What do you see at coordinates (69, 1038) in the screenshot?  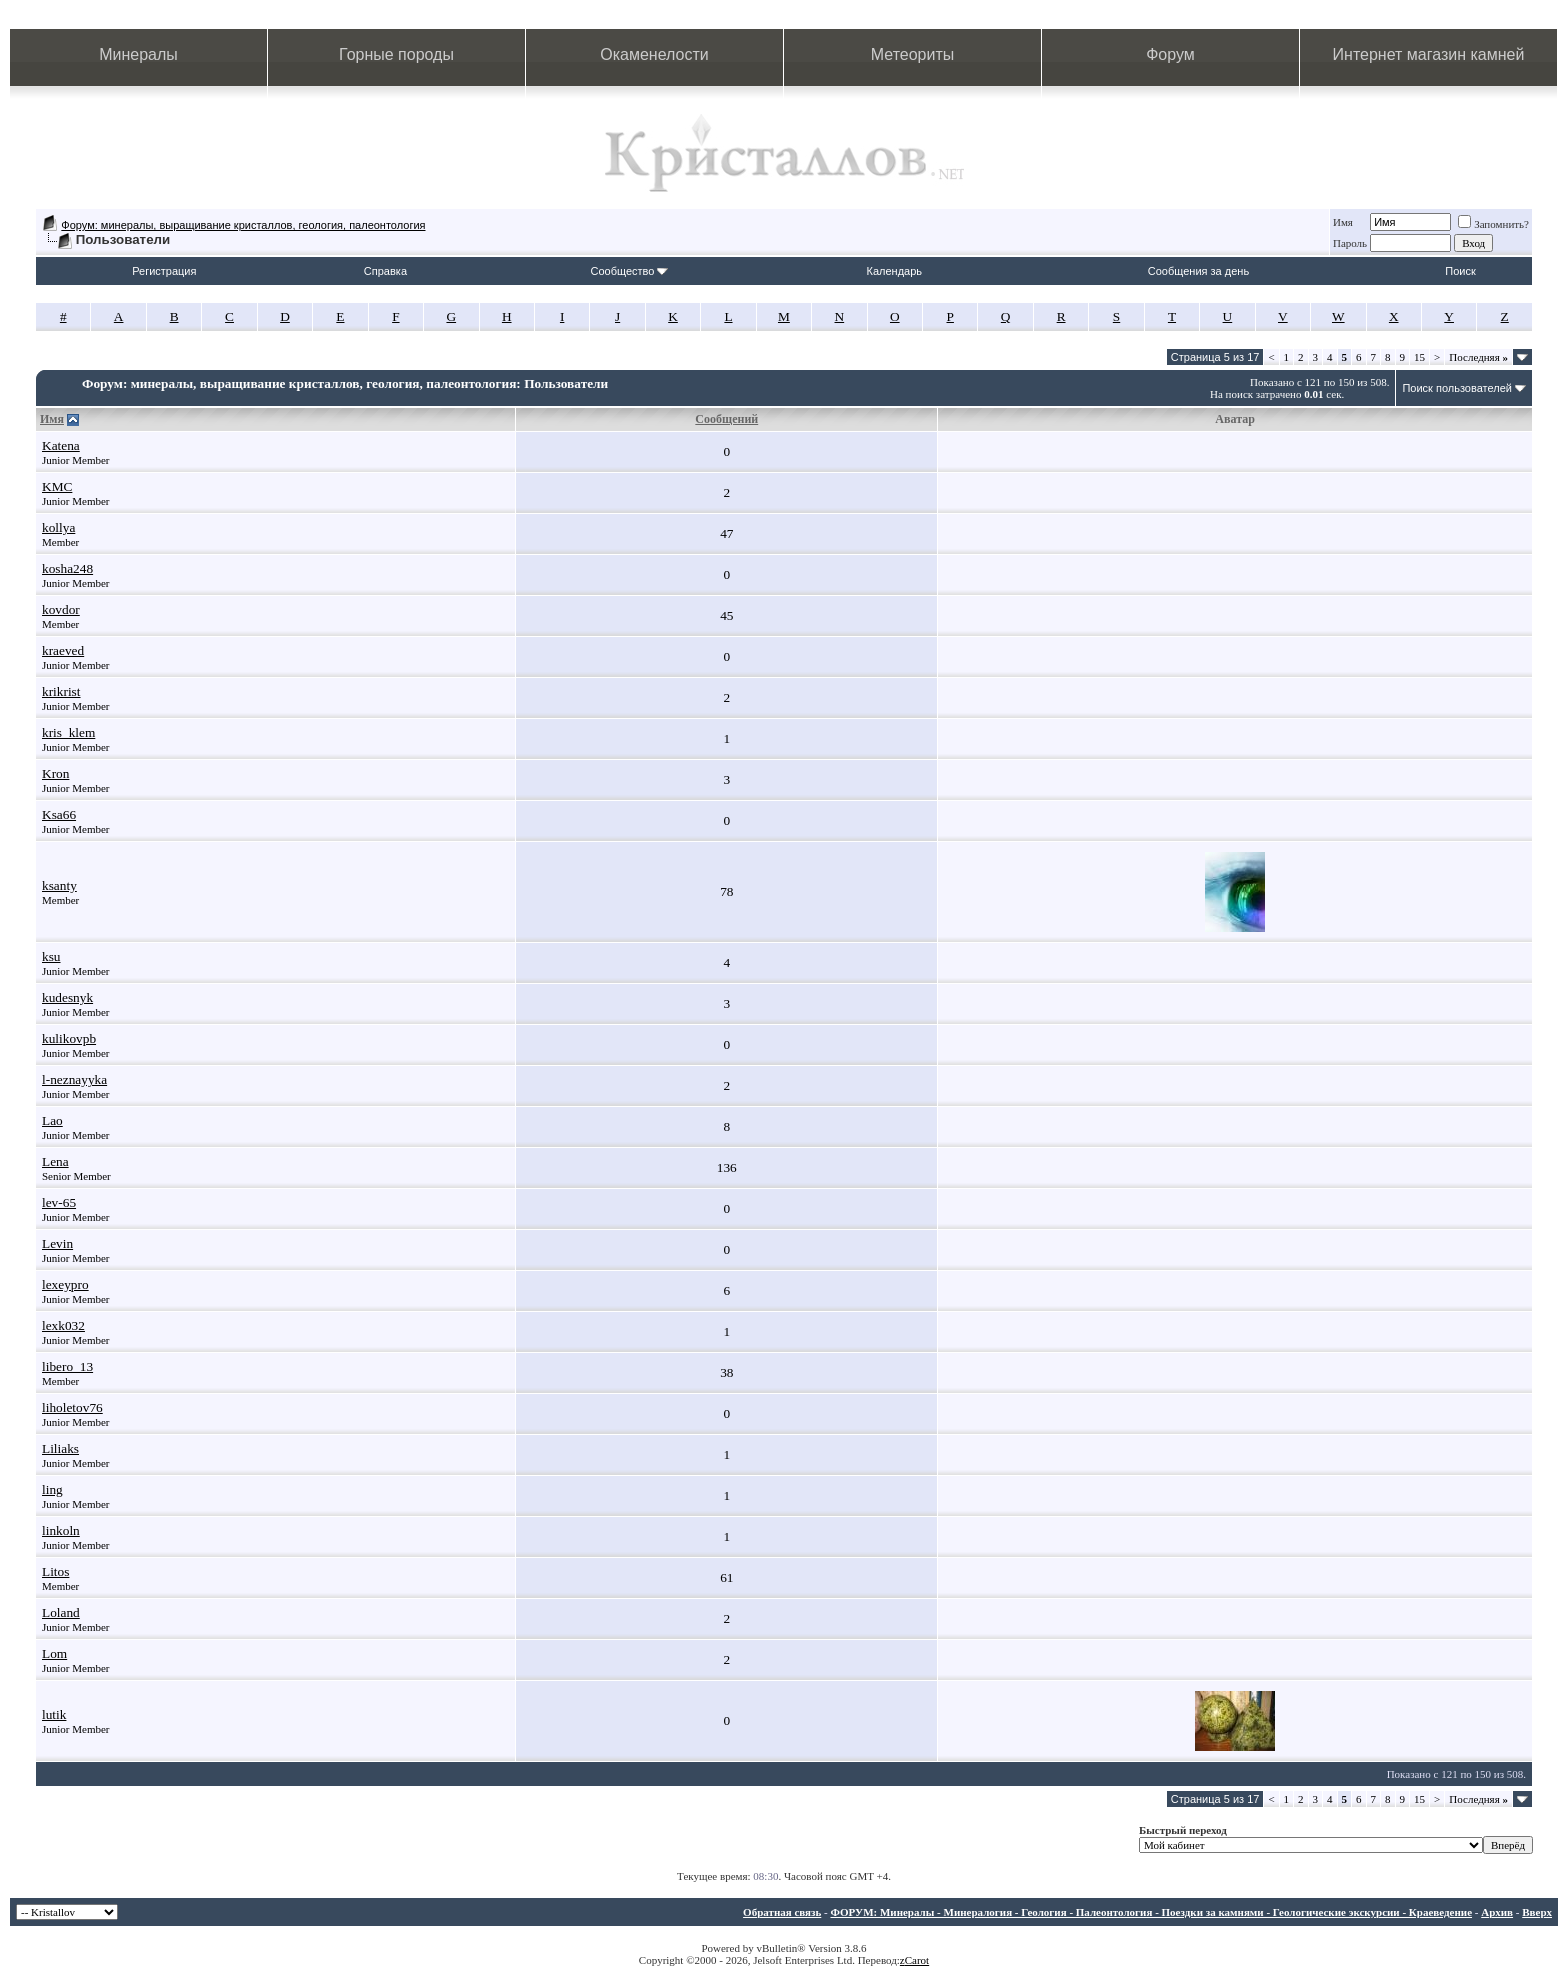 I see `kulikovpb` at bounding box center [69, 1038].